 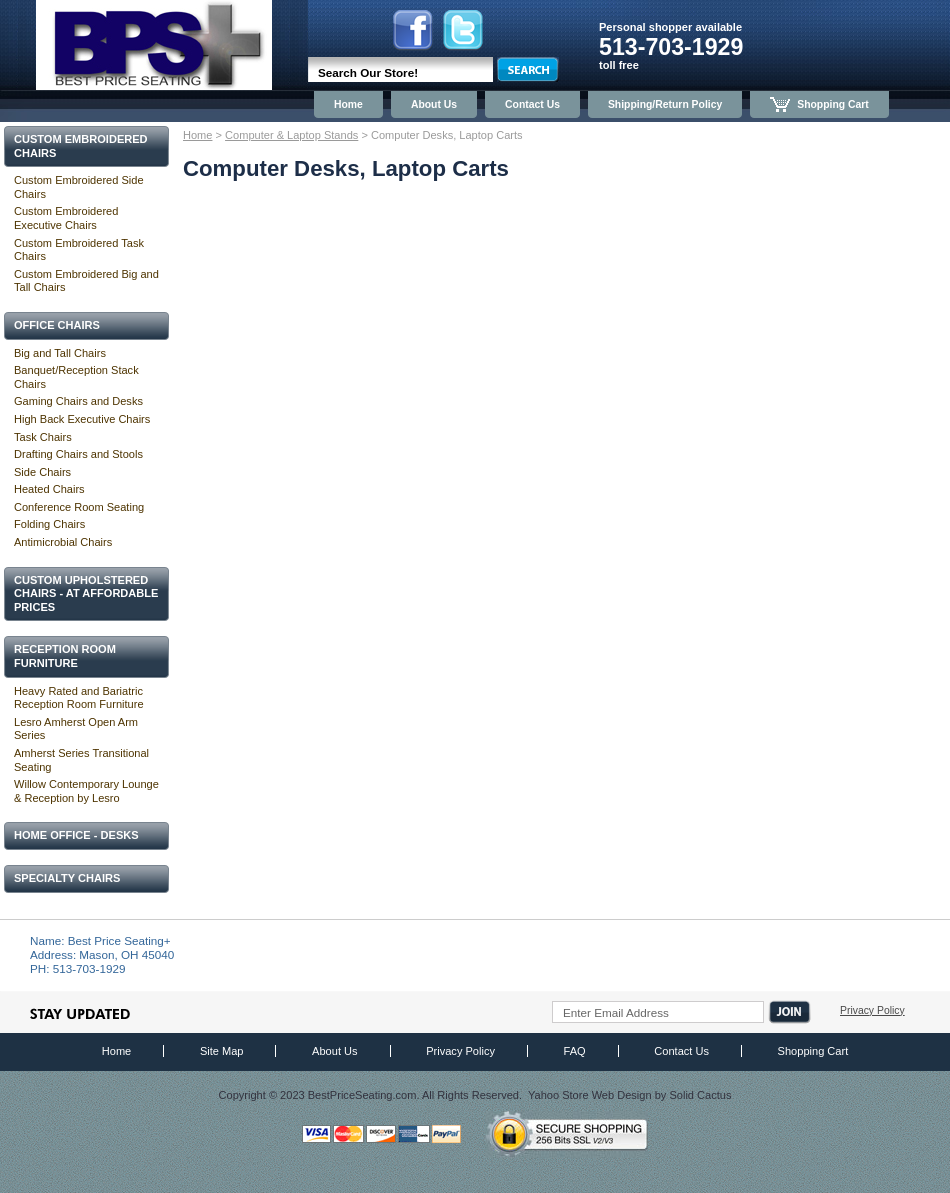 I want to click on Custom Embroidered Big and Tall Chairs, so click(x=86, y=281).